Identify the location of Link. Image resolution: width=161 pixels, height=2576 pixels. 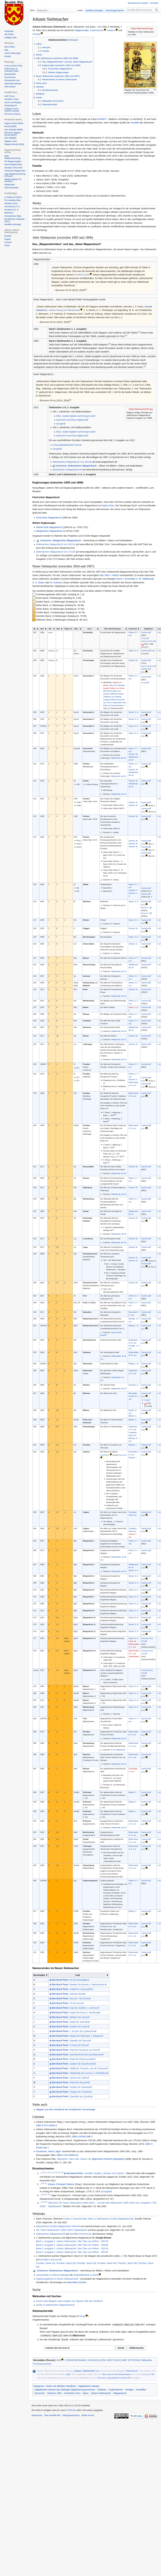
(159, 632).